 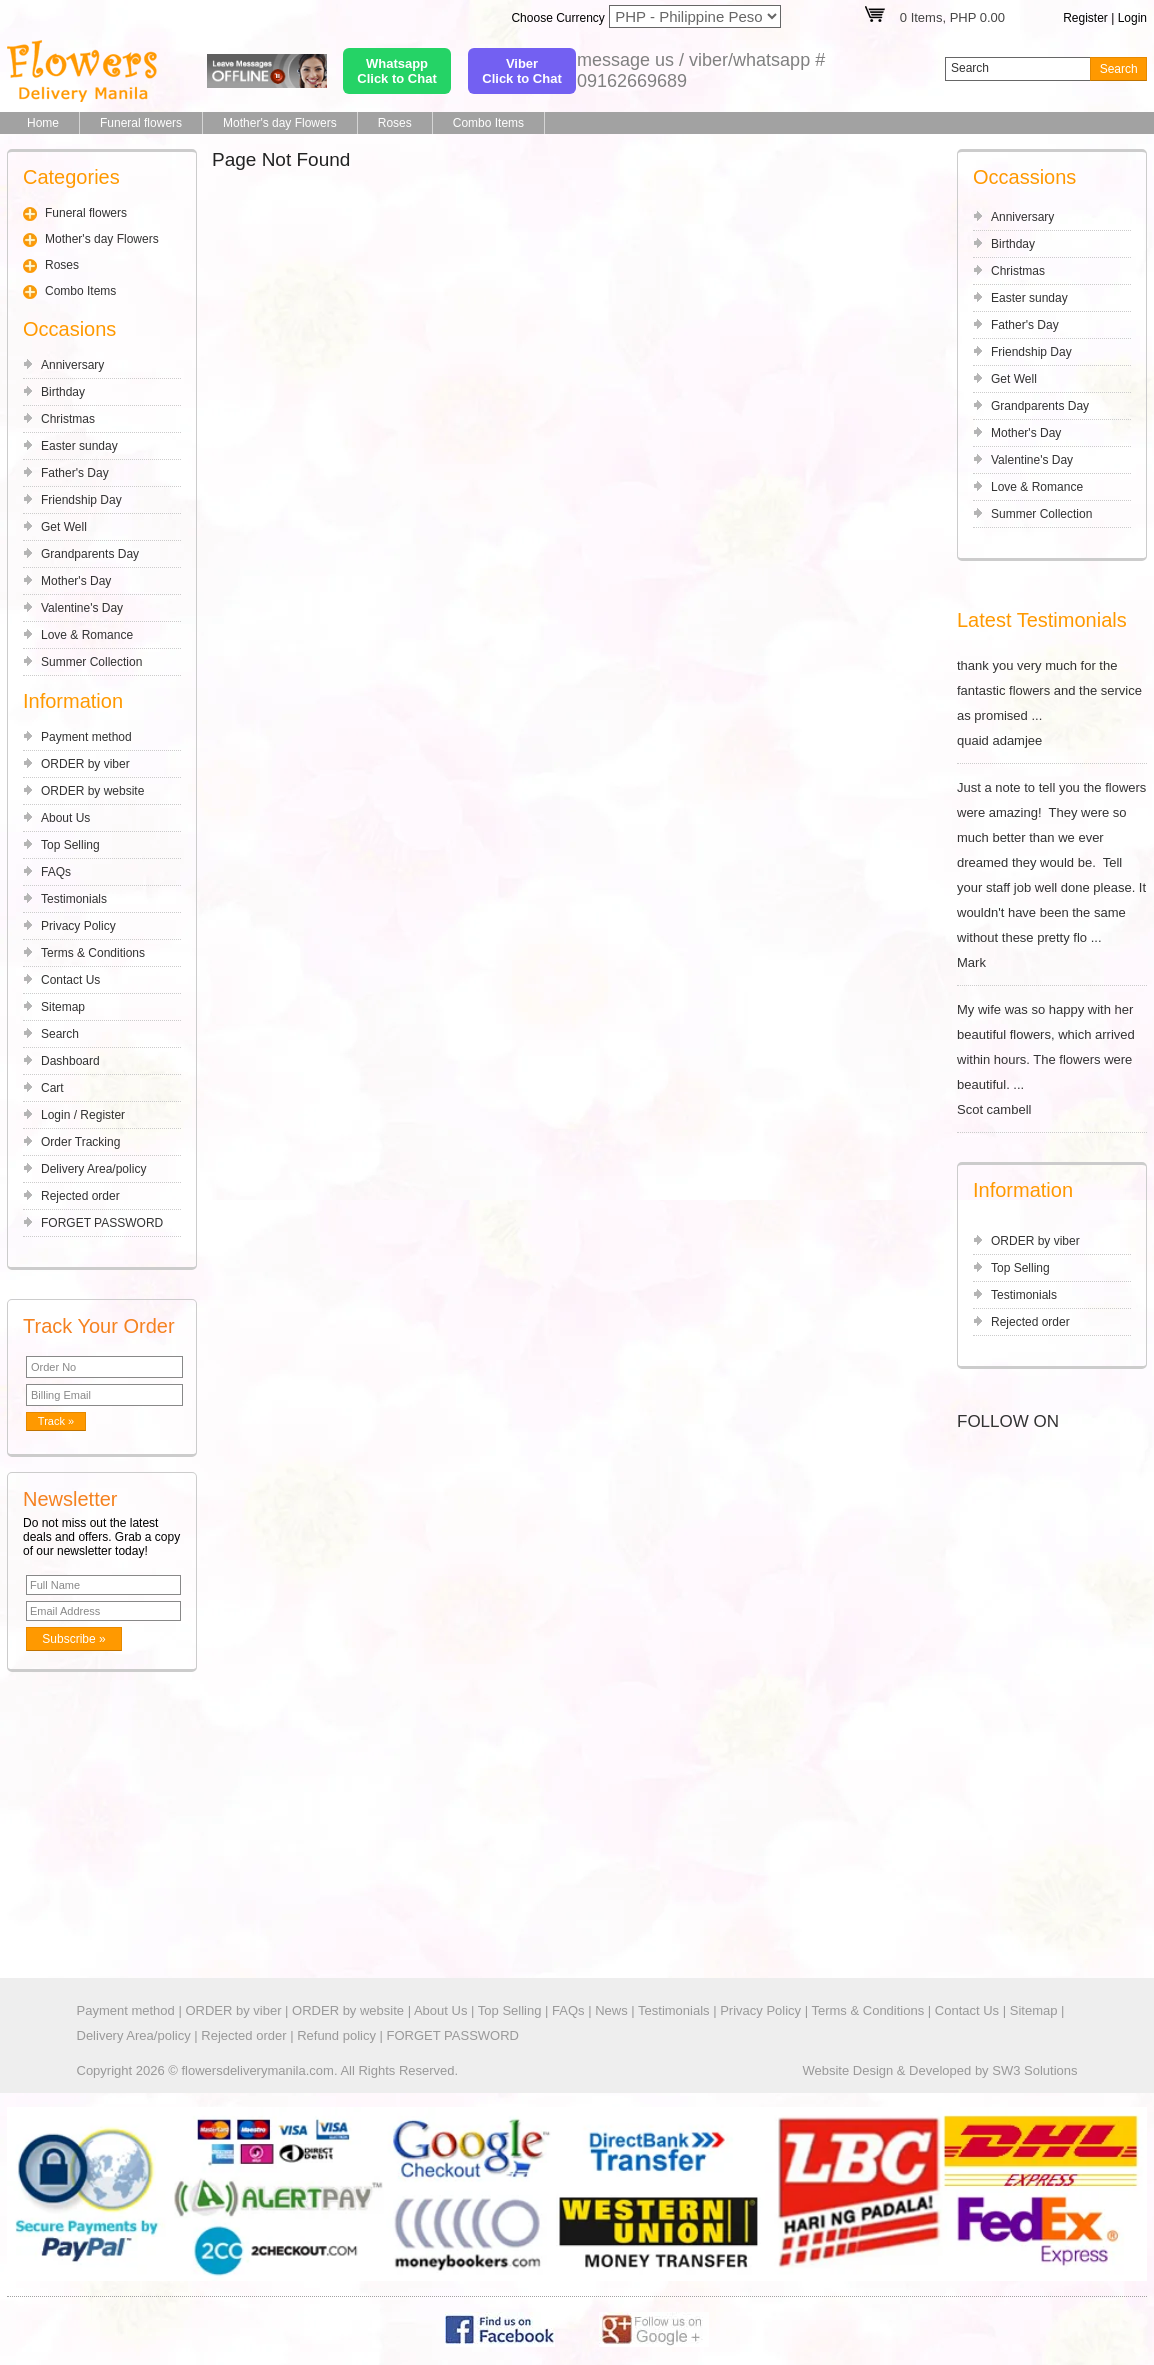 What do you see at coordinates (91, 662) in the screenshot?
I see `Summer Collection` at bounding box center [91, 662].